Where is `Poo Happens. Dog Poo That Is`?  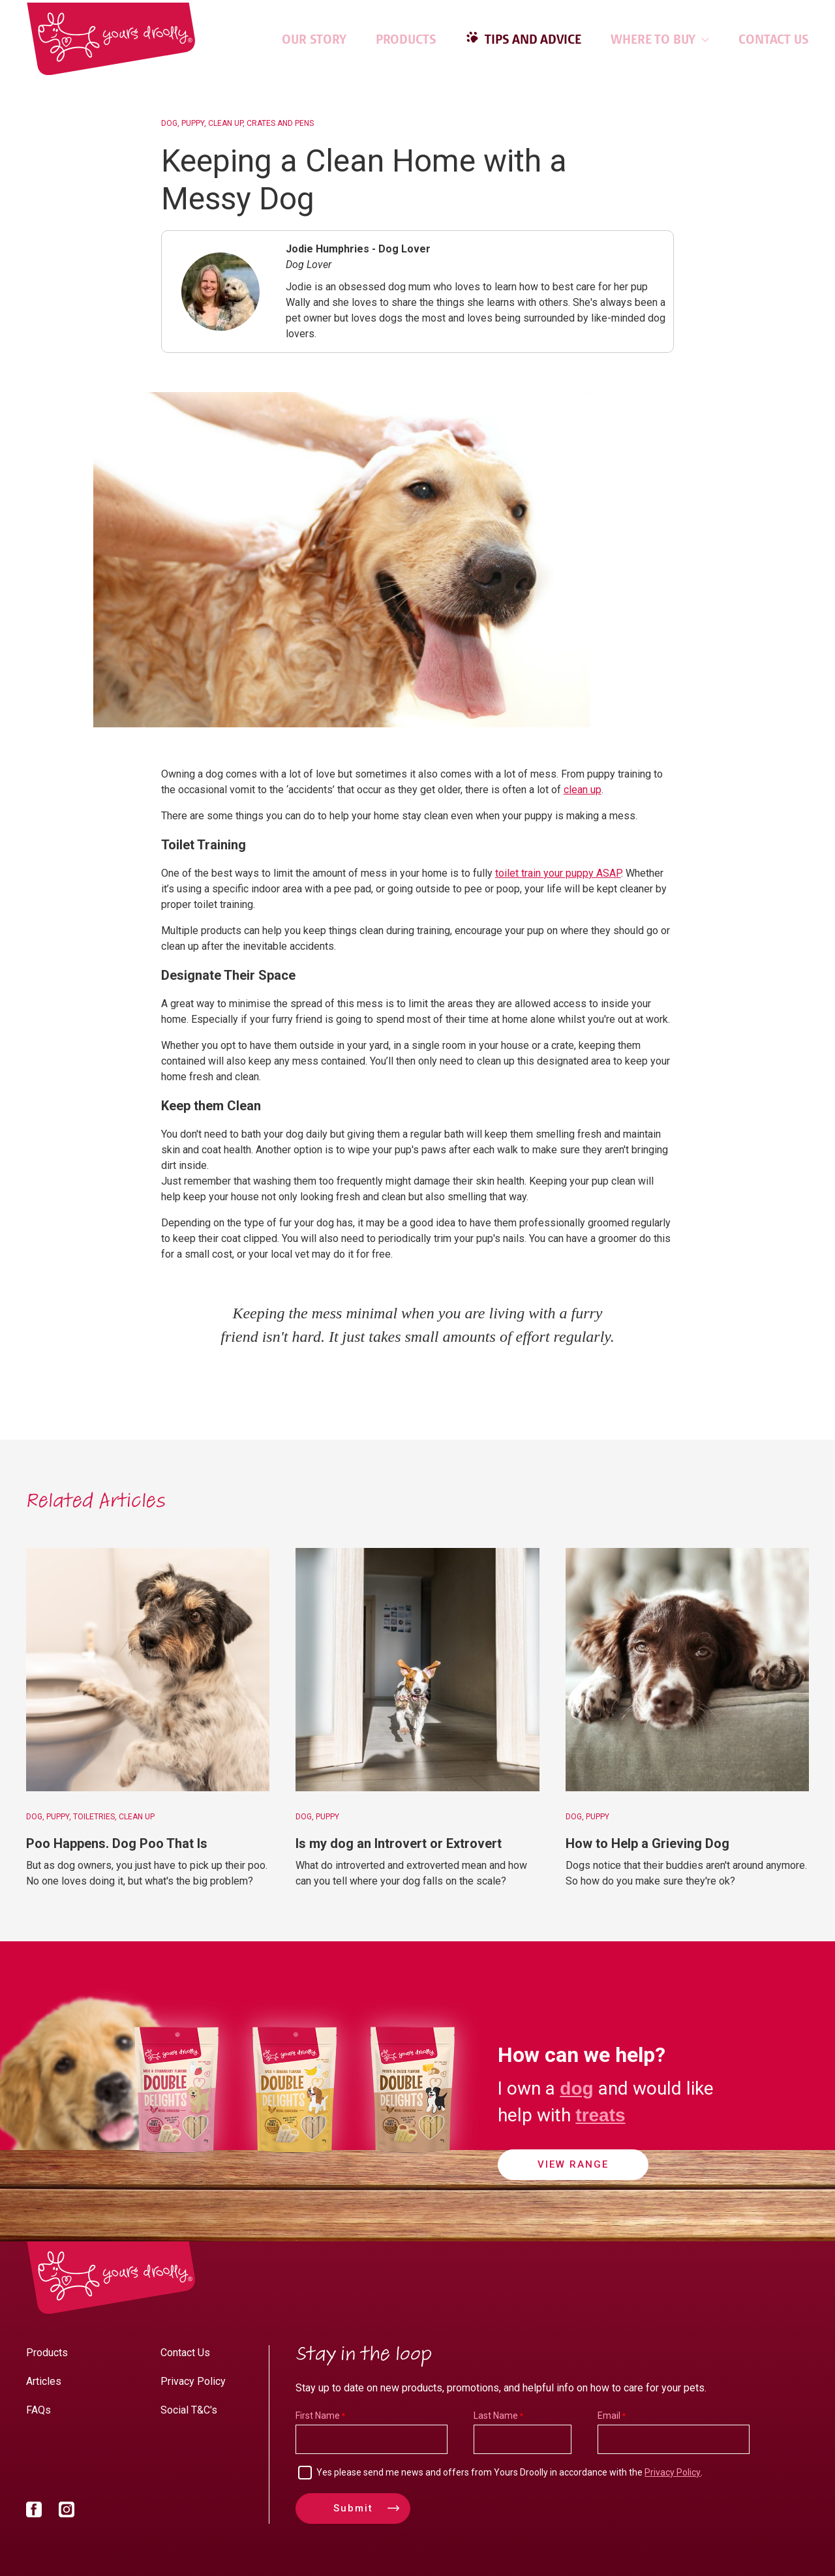 Poo Happens. Dog Poo That Is is located at coordinates (116, 1843).